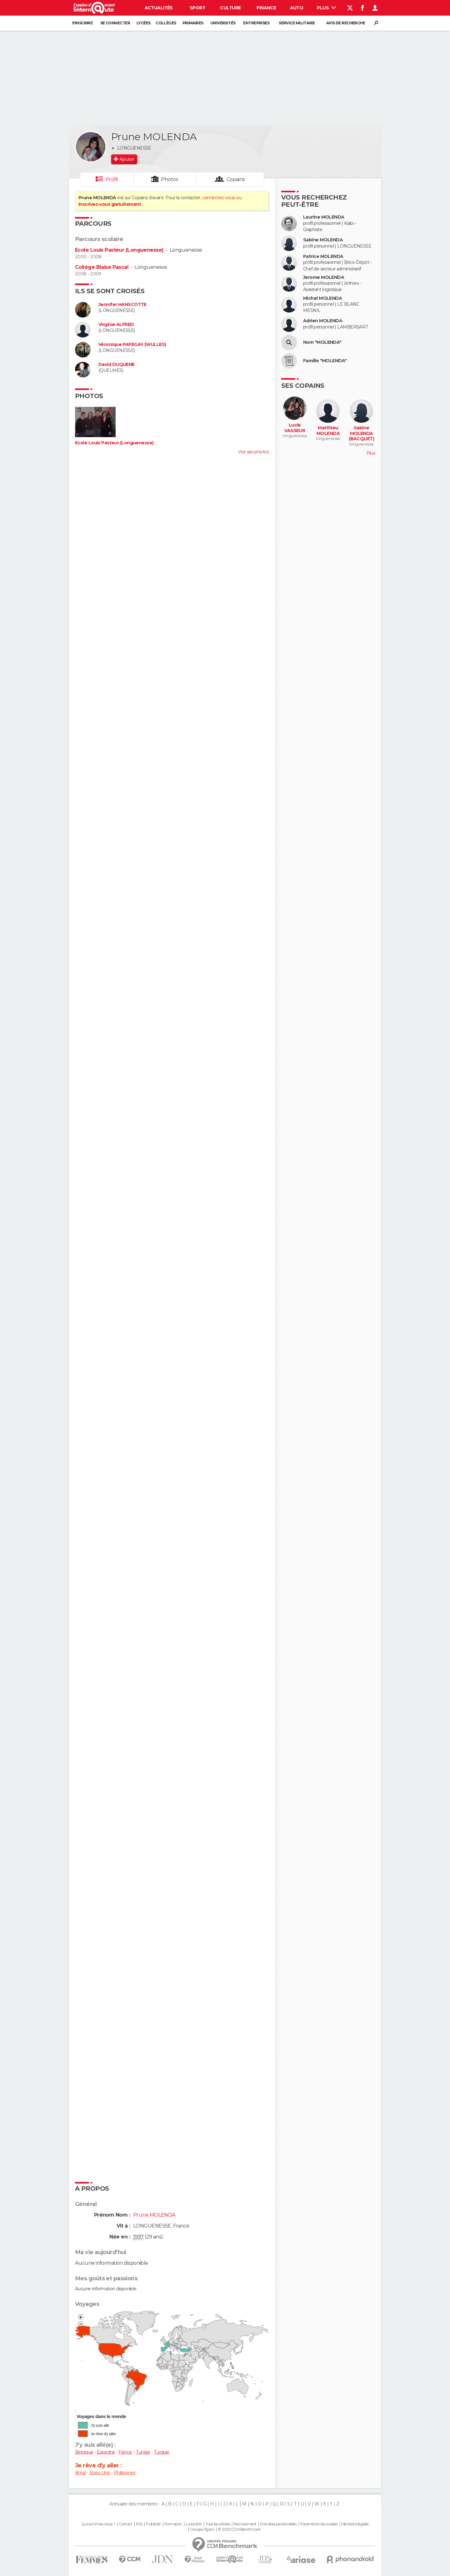 The width and height of the screenshot is (450, 2576). I want to click on Recrutement, so click(245, 2524).